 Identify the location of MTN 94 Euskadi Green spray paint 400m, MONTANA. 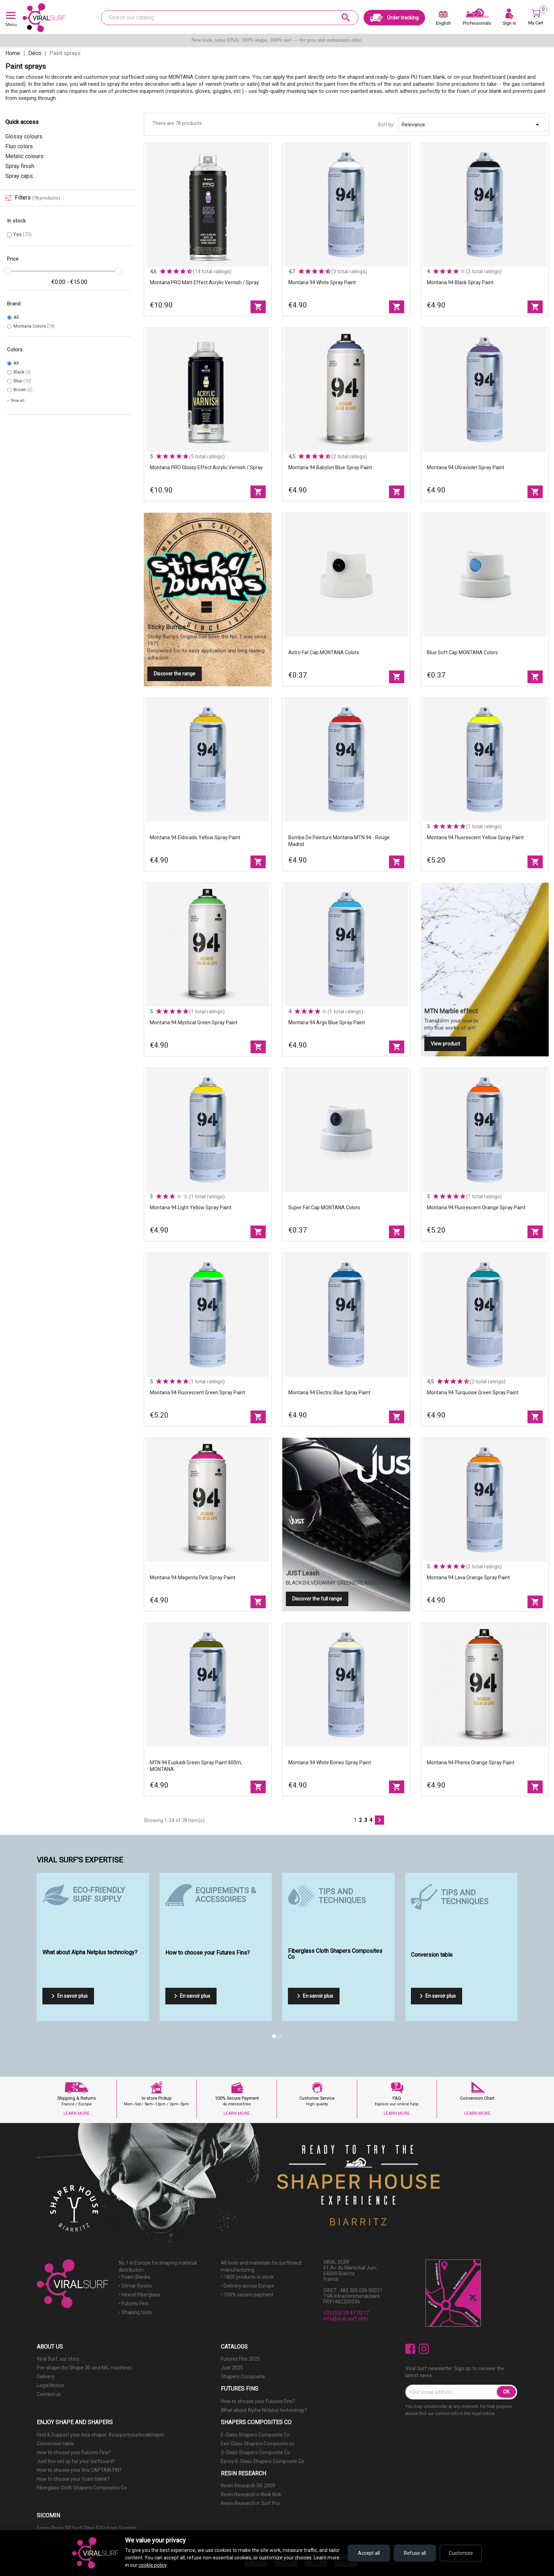
(196, 1766).